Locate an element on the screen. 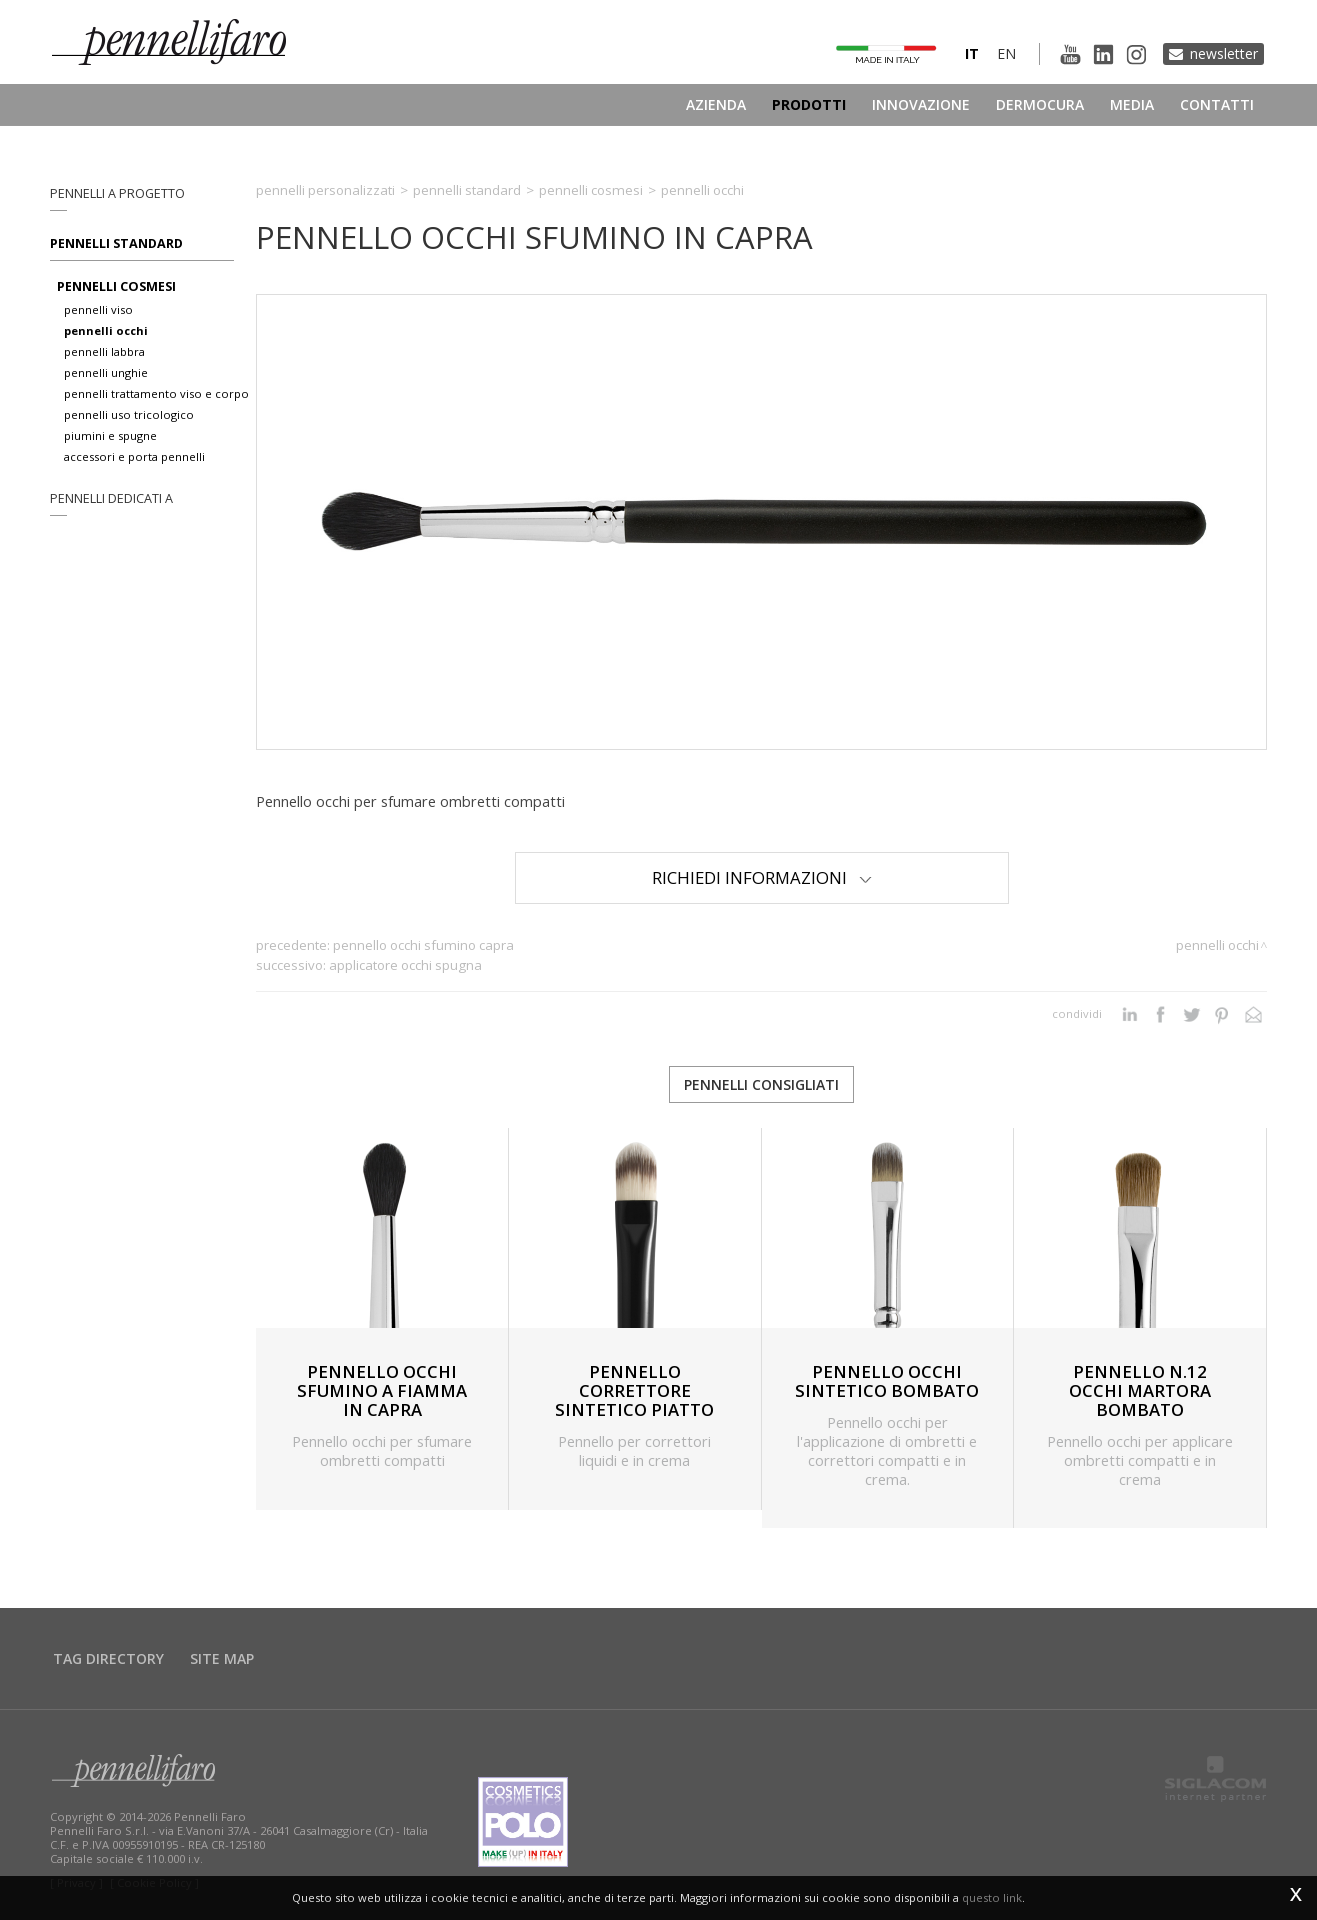 Image resolution: width=1317 pixels, height=1920 pixels. piumini e spugne is located at coordinates (110, 435).